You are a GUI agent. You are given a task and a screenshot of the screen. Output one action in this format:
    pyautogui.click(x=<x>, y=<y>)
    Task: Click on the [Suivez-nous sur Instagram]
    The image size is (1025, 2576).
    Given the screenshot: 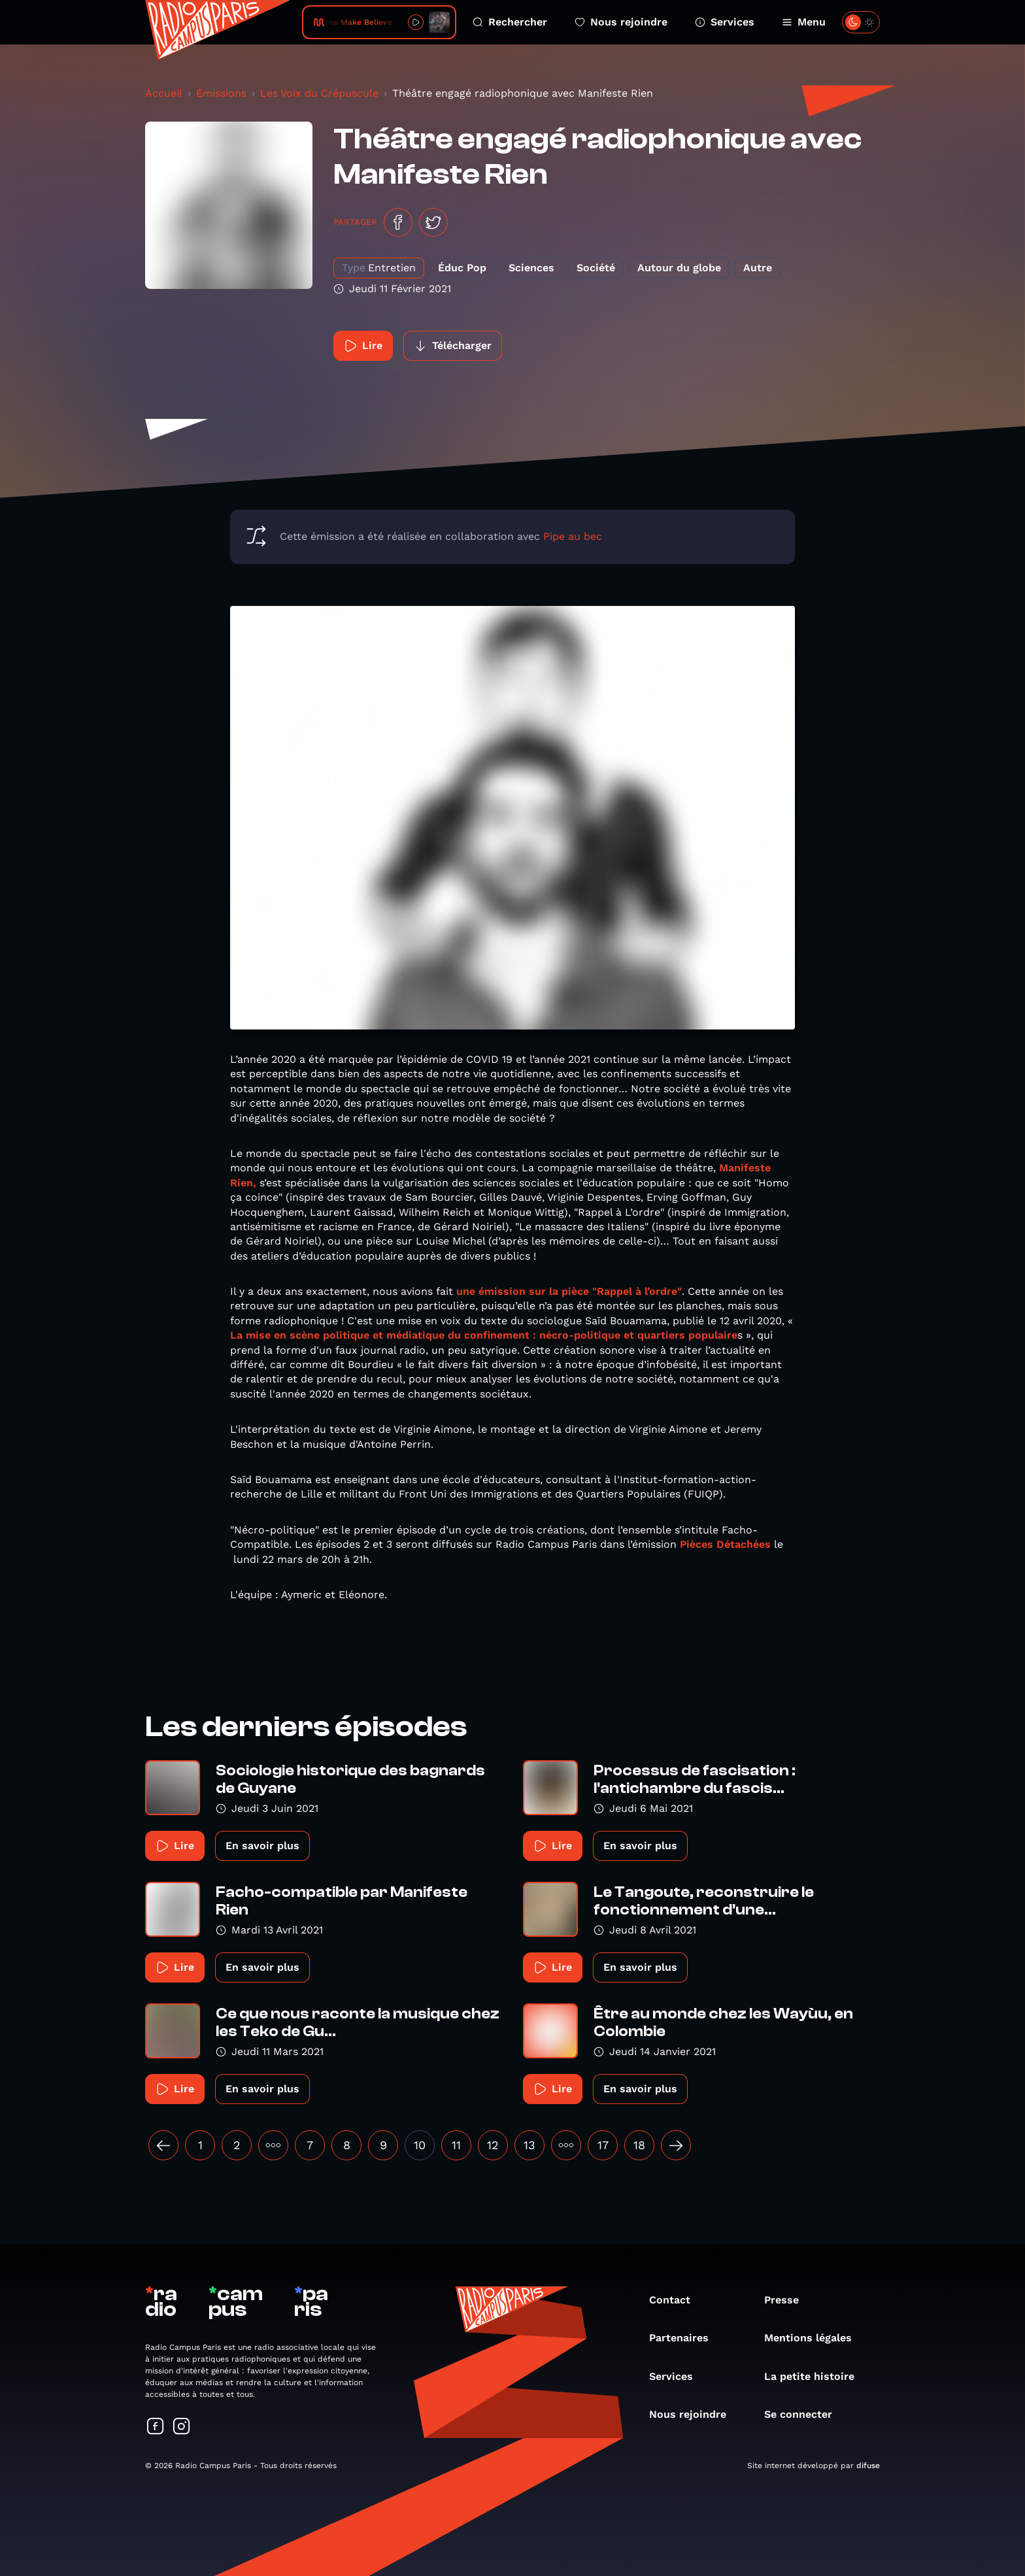 What is the action you would take?
    pyautogui.click(x=181, y=2427)
    